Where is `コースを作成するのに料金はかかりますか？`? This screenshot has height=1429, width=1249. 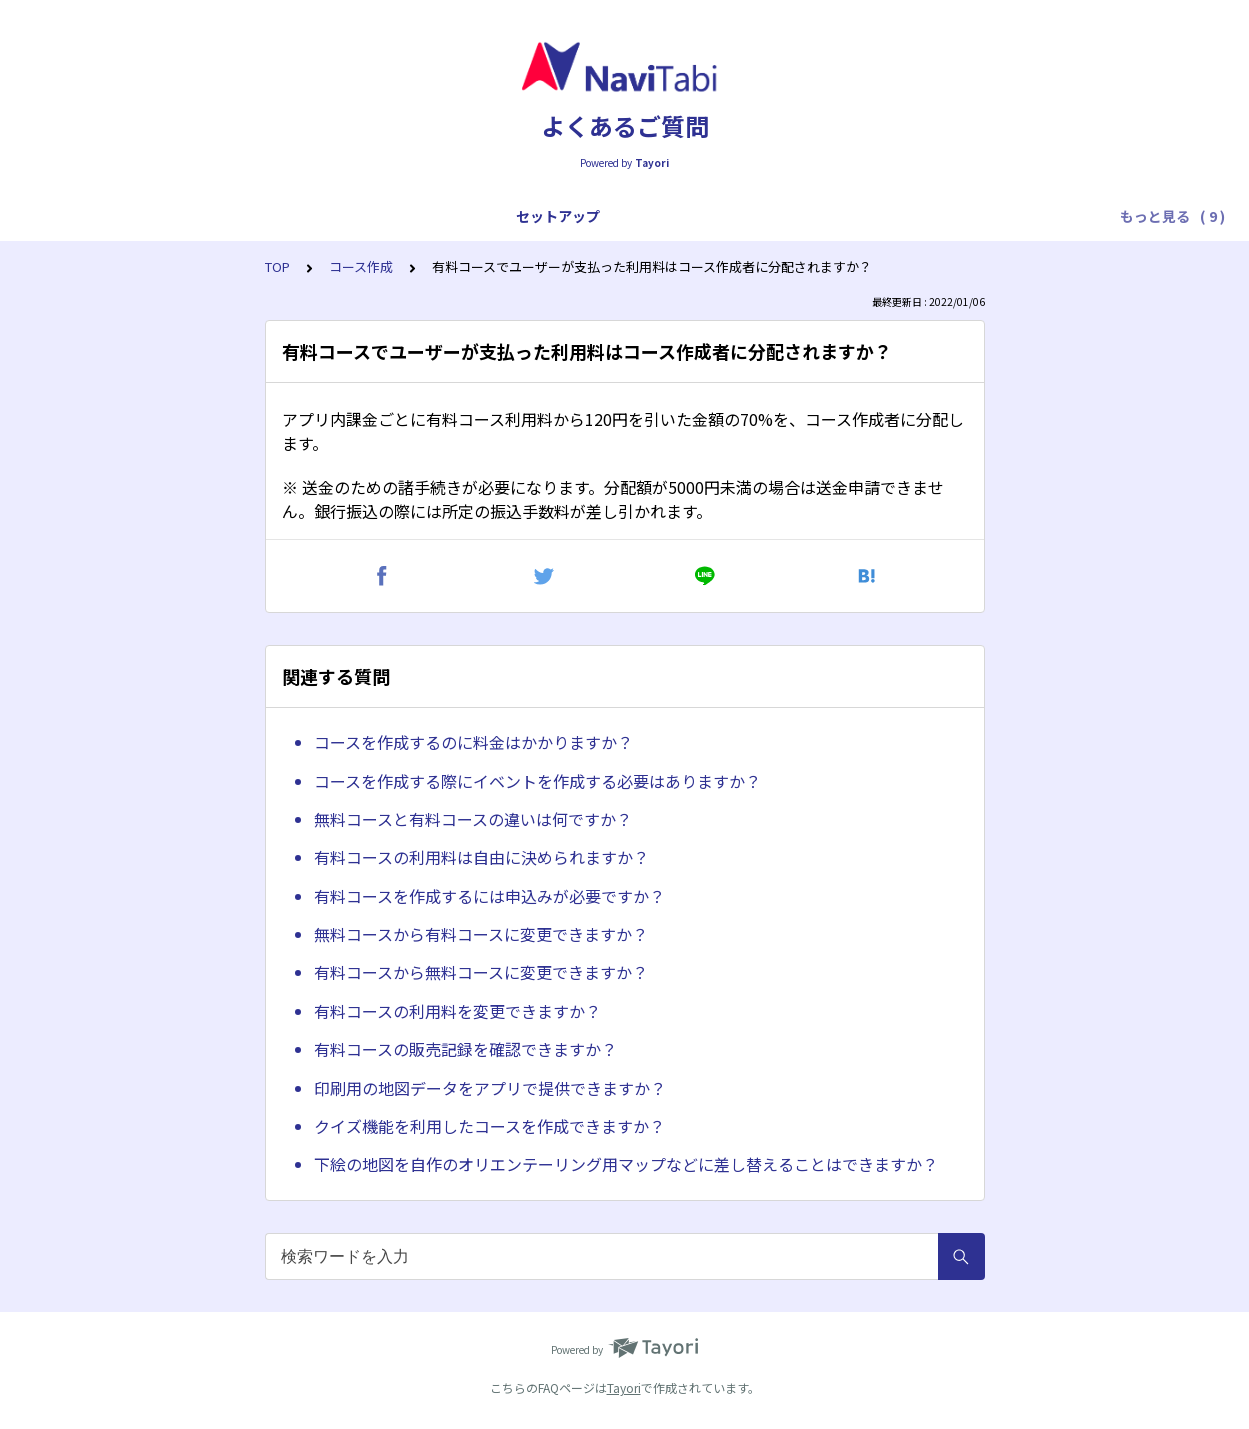 コースを作成するのに料金はかかりますか？ is located at coordinates (473, 742).